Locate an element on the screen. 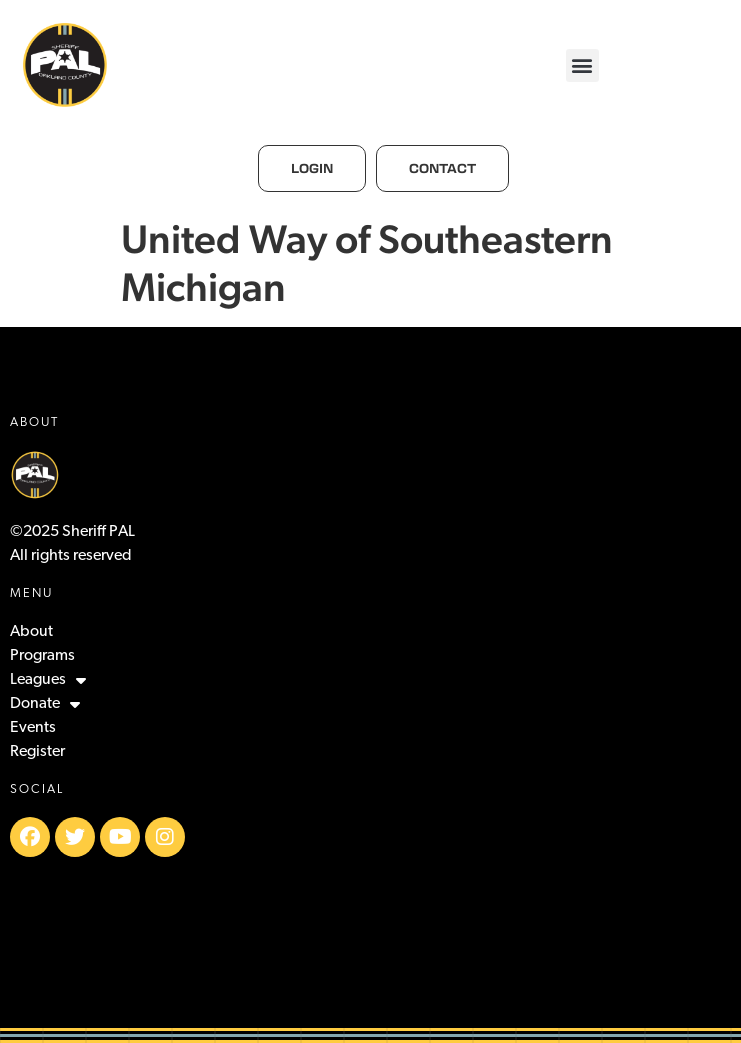  Register is located at coordinates (37, 752).